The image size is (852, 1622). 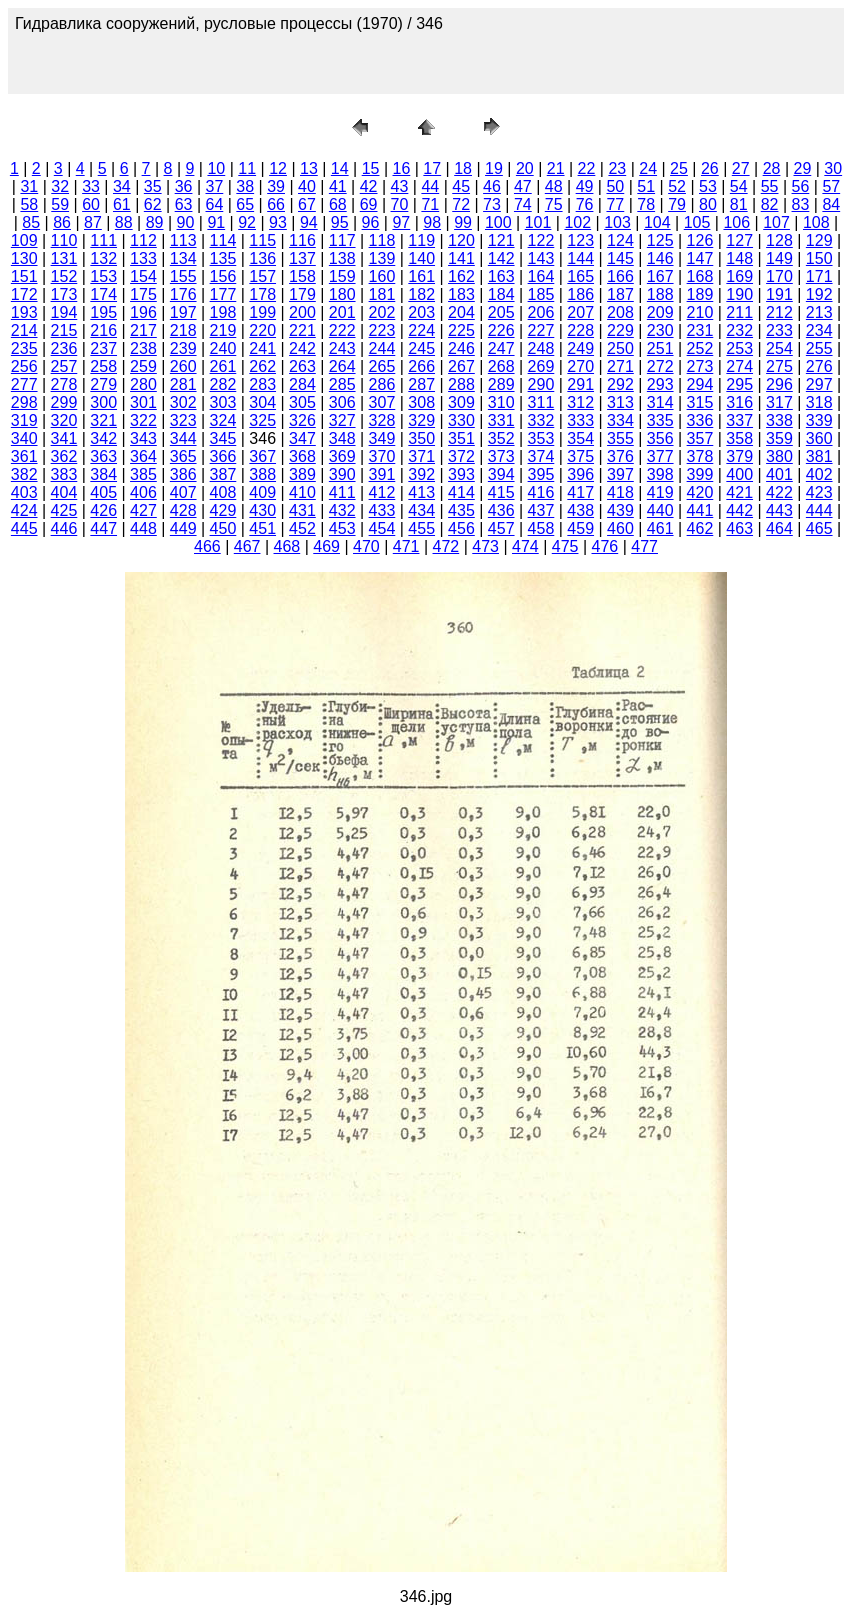 What do you see at coordinates (501, 456) in the screenshot?
I see `373` at bounding box center [501, 456].